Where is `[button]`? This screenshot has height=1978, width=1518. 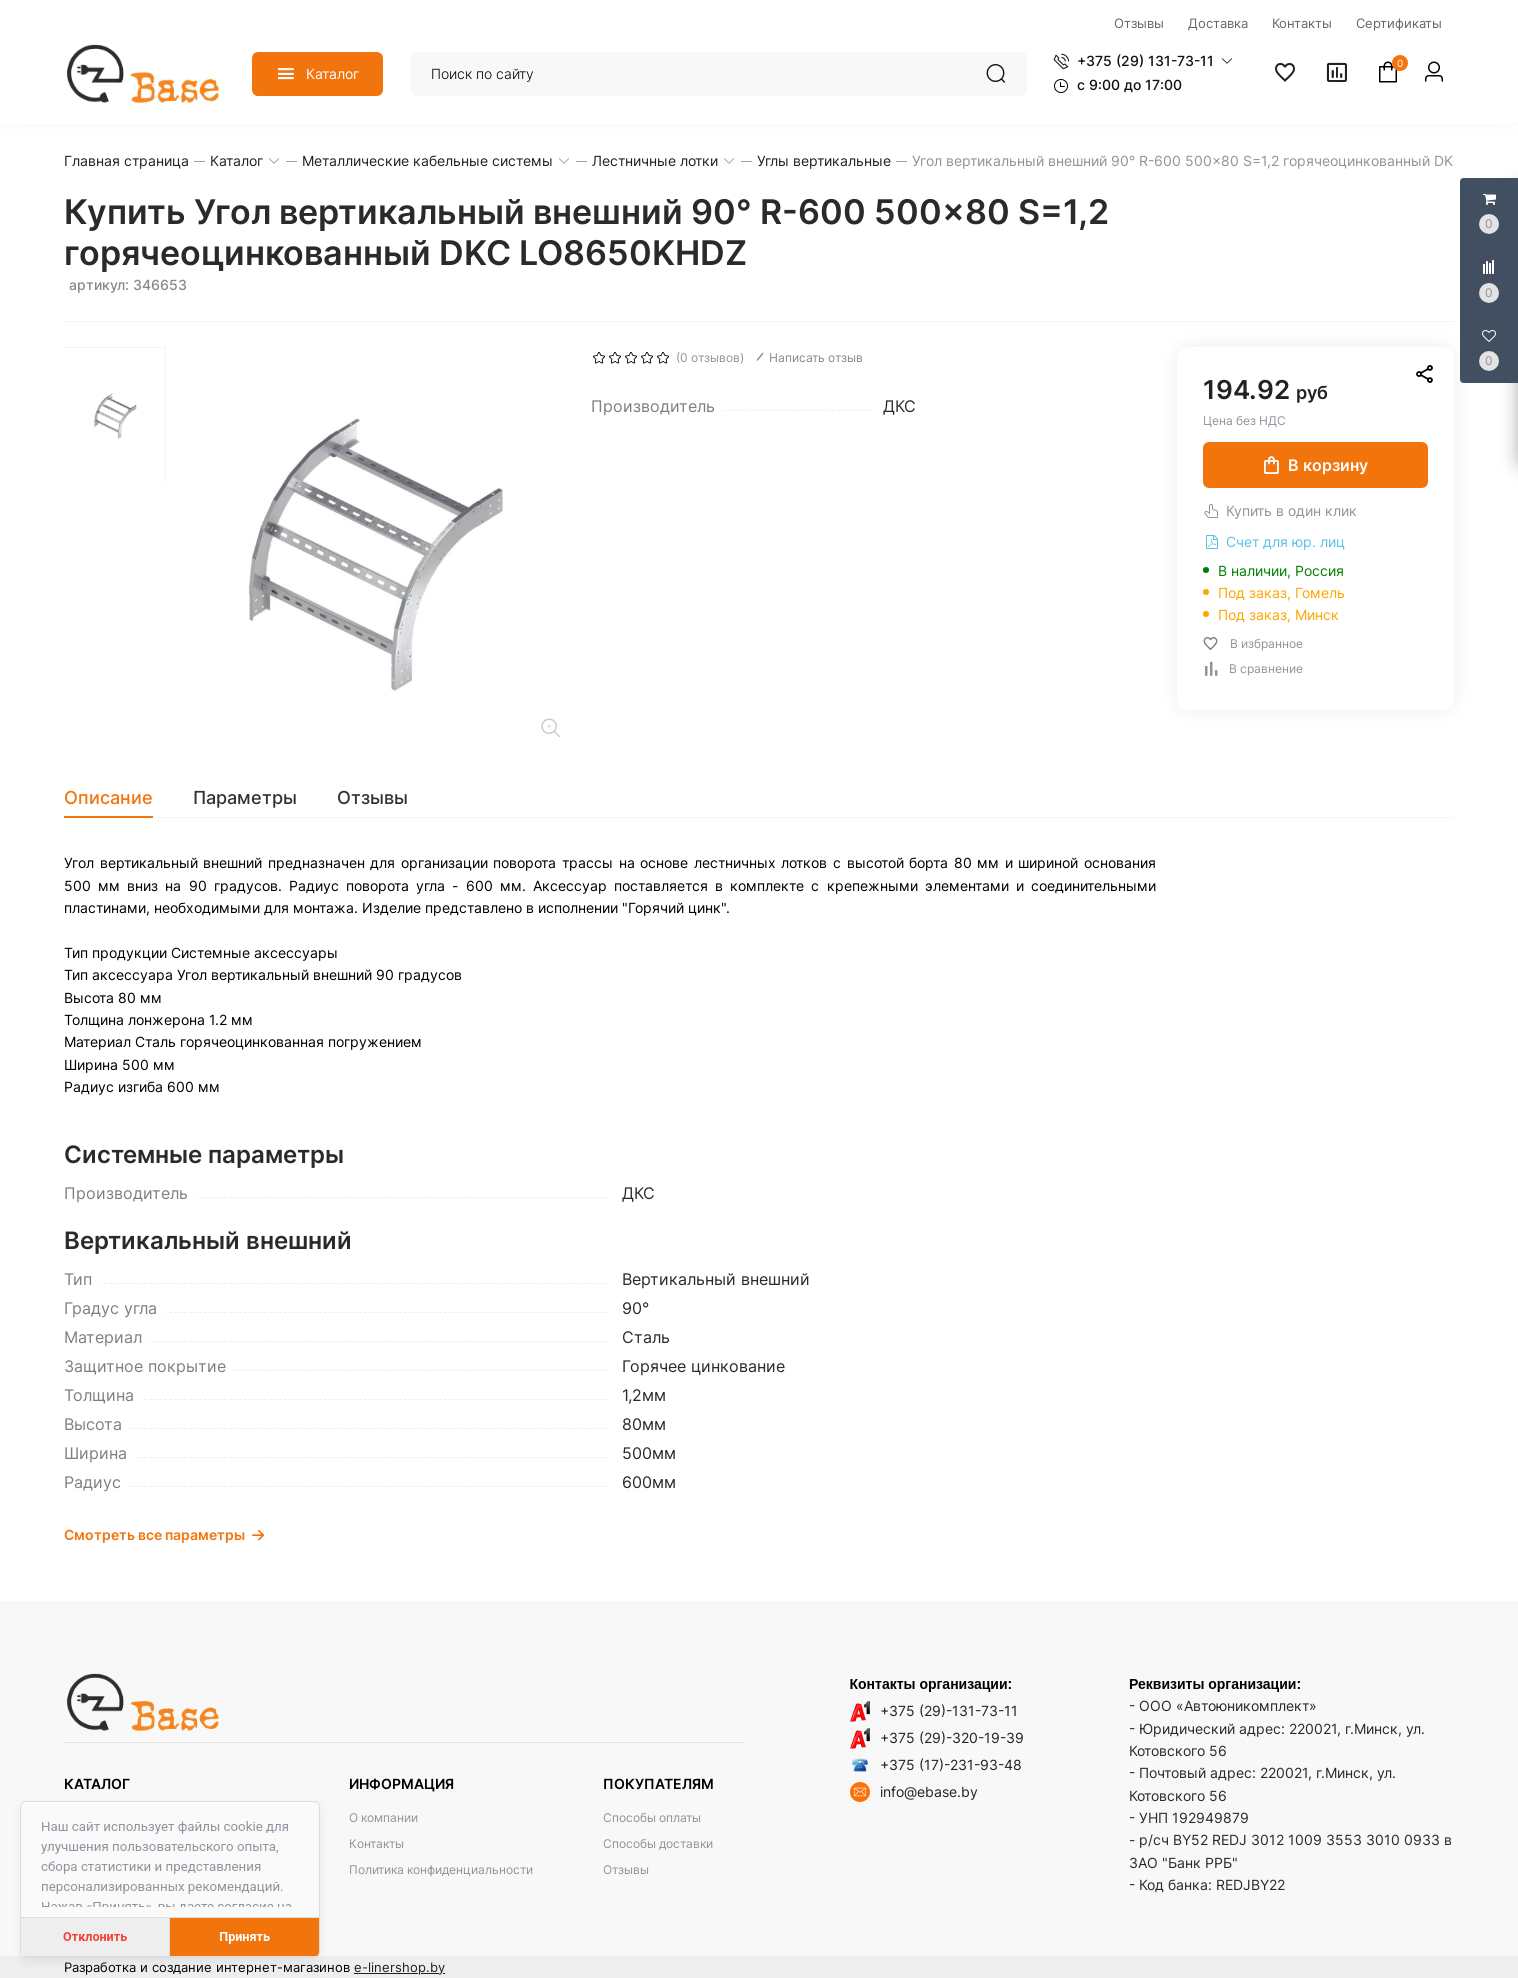 [button] is located at coordinates (1143, 61).